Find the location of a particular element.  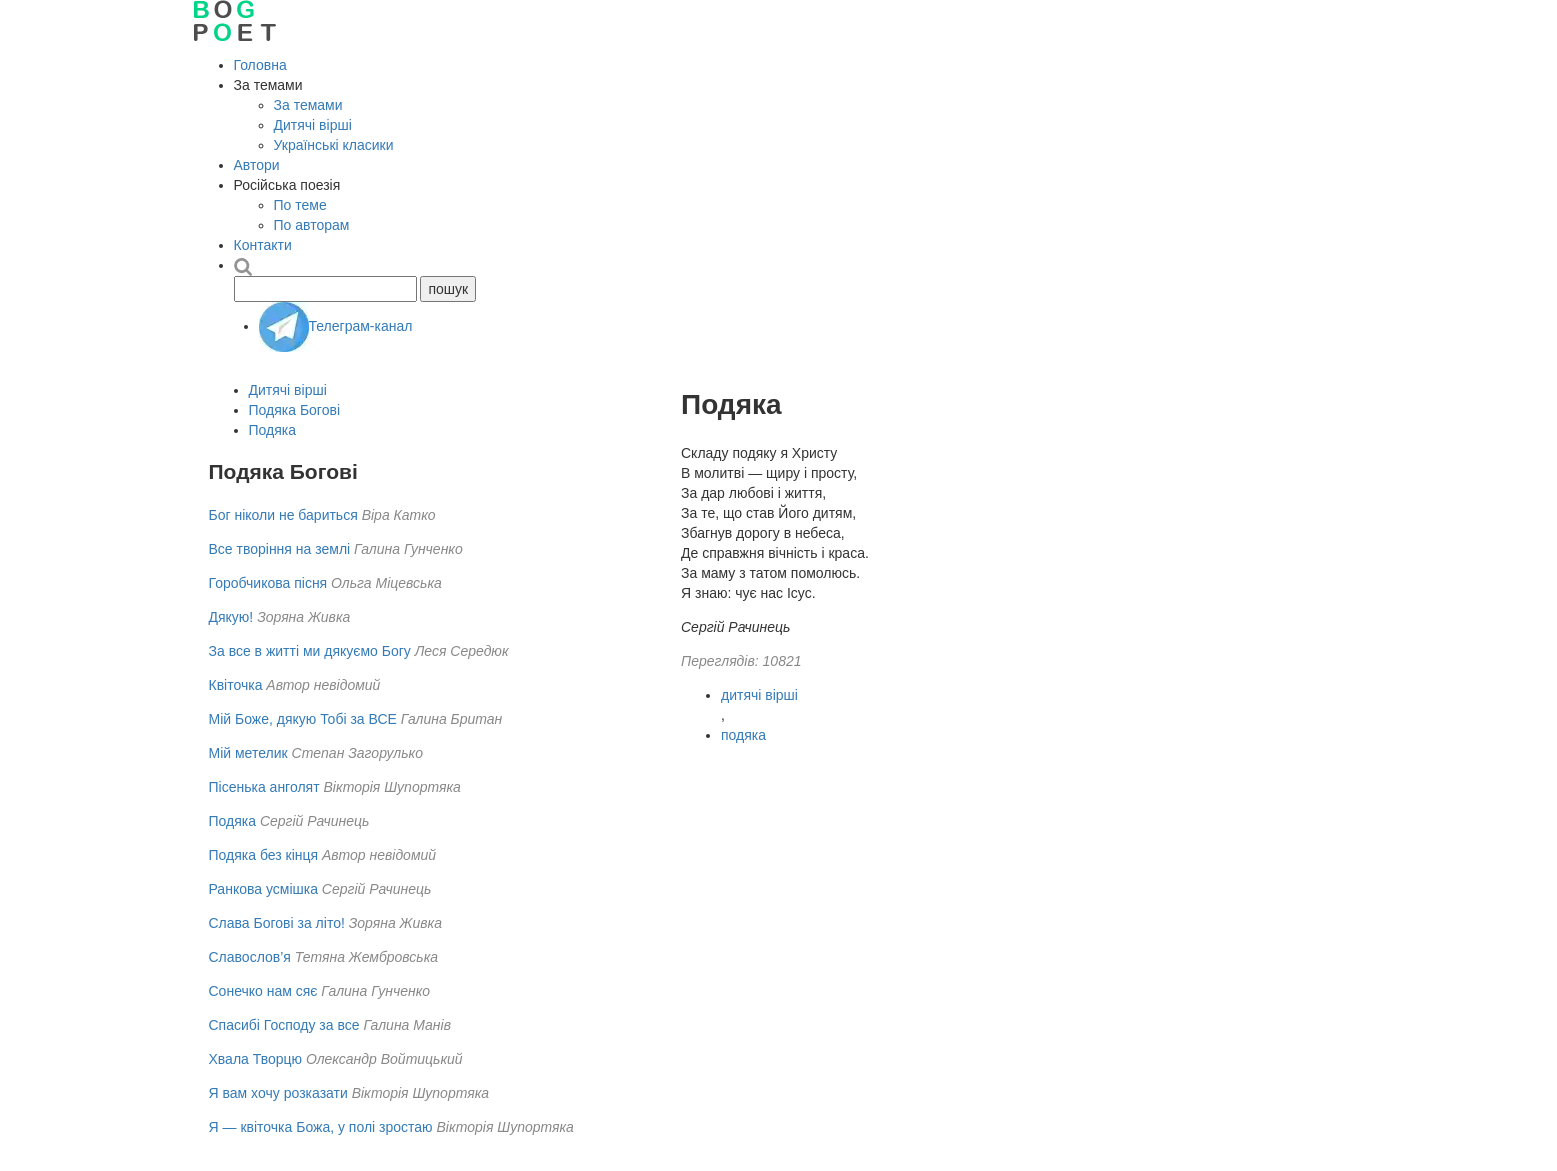

Подяка Богові is located at coordinates (295, 410).